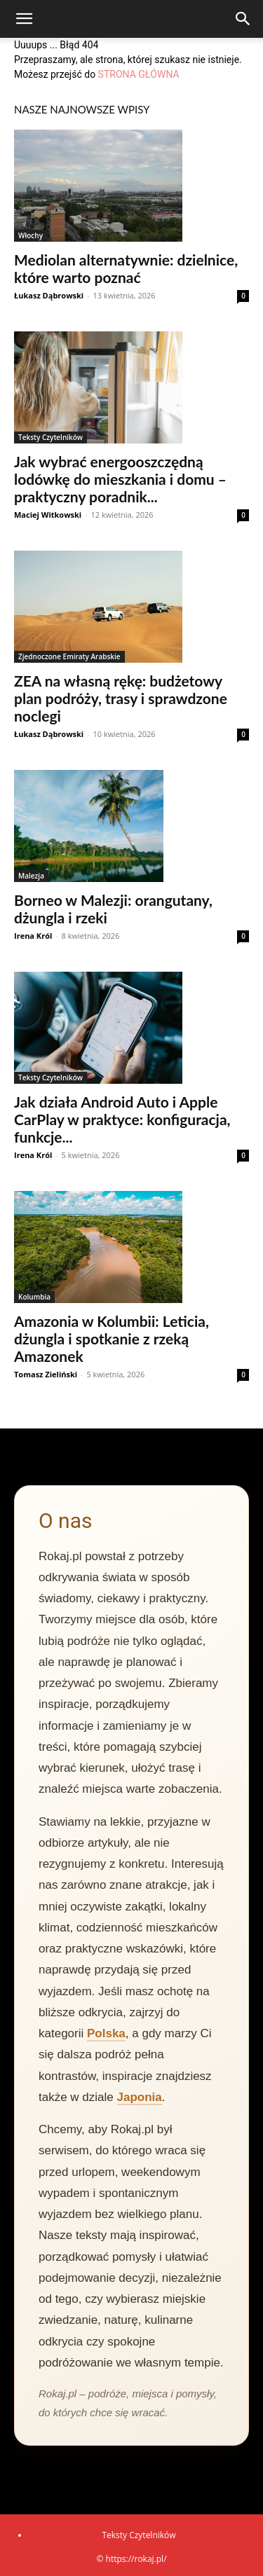 Image resolution: width=263 pixels, height=2576 pixels. What do you see at coordinates (47, 514) in the screenshot?
I see `Maciej Witkowski` at bounding box center [47, 514].